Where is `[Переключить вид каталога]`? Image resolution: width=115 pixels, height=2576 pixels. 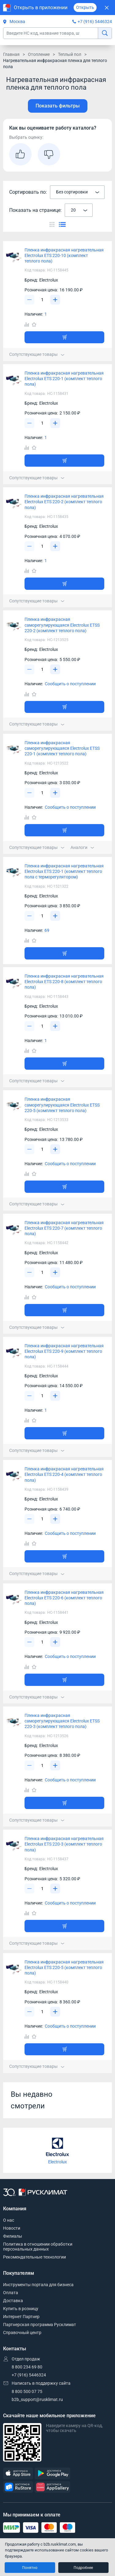 [Переключить вид каталога] is located at coordinates (52, 224).